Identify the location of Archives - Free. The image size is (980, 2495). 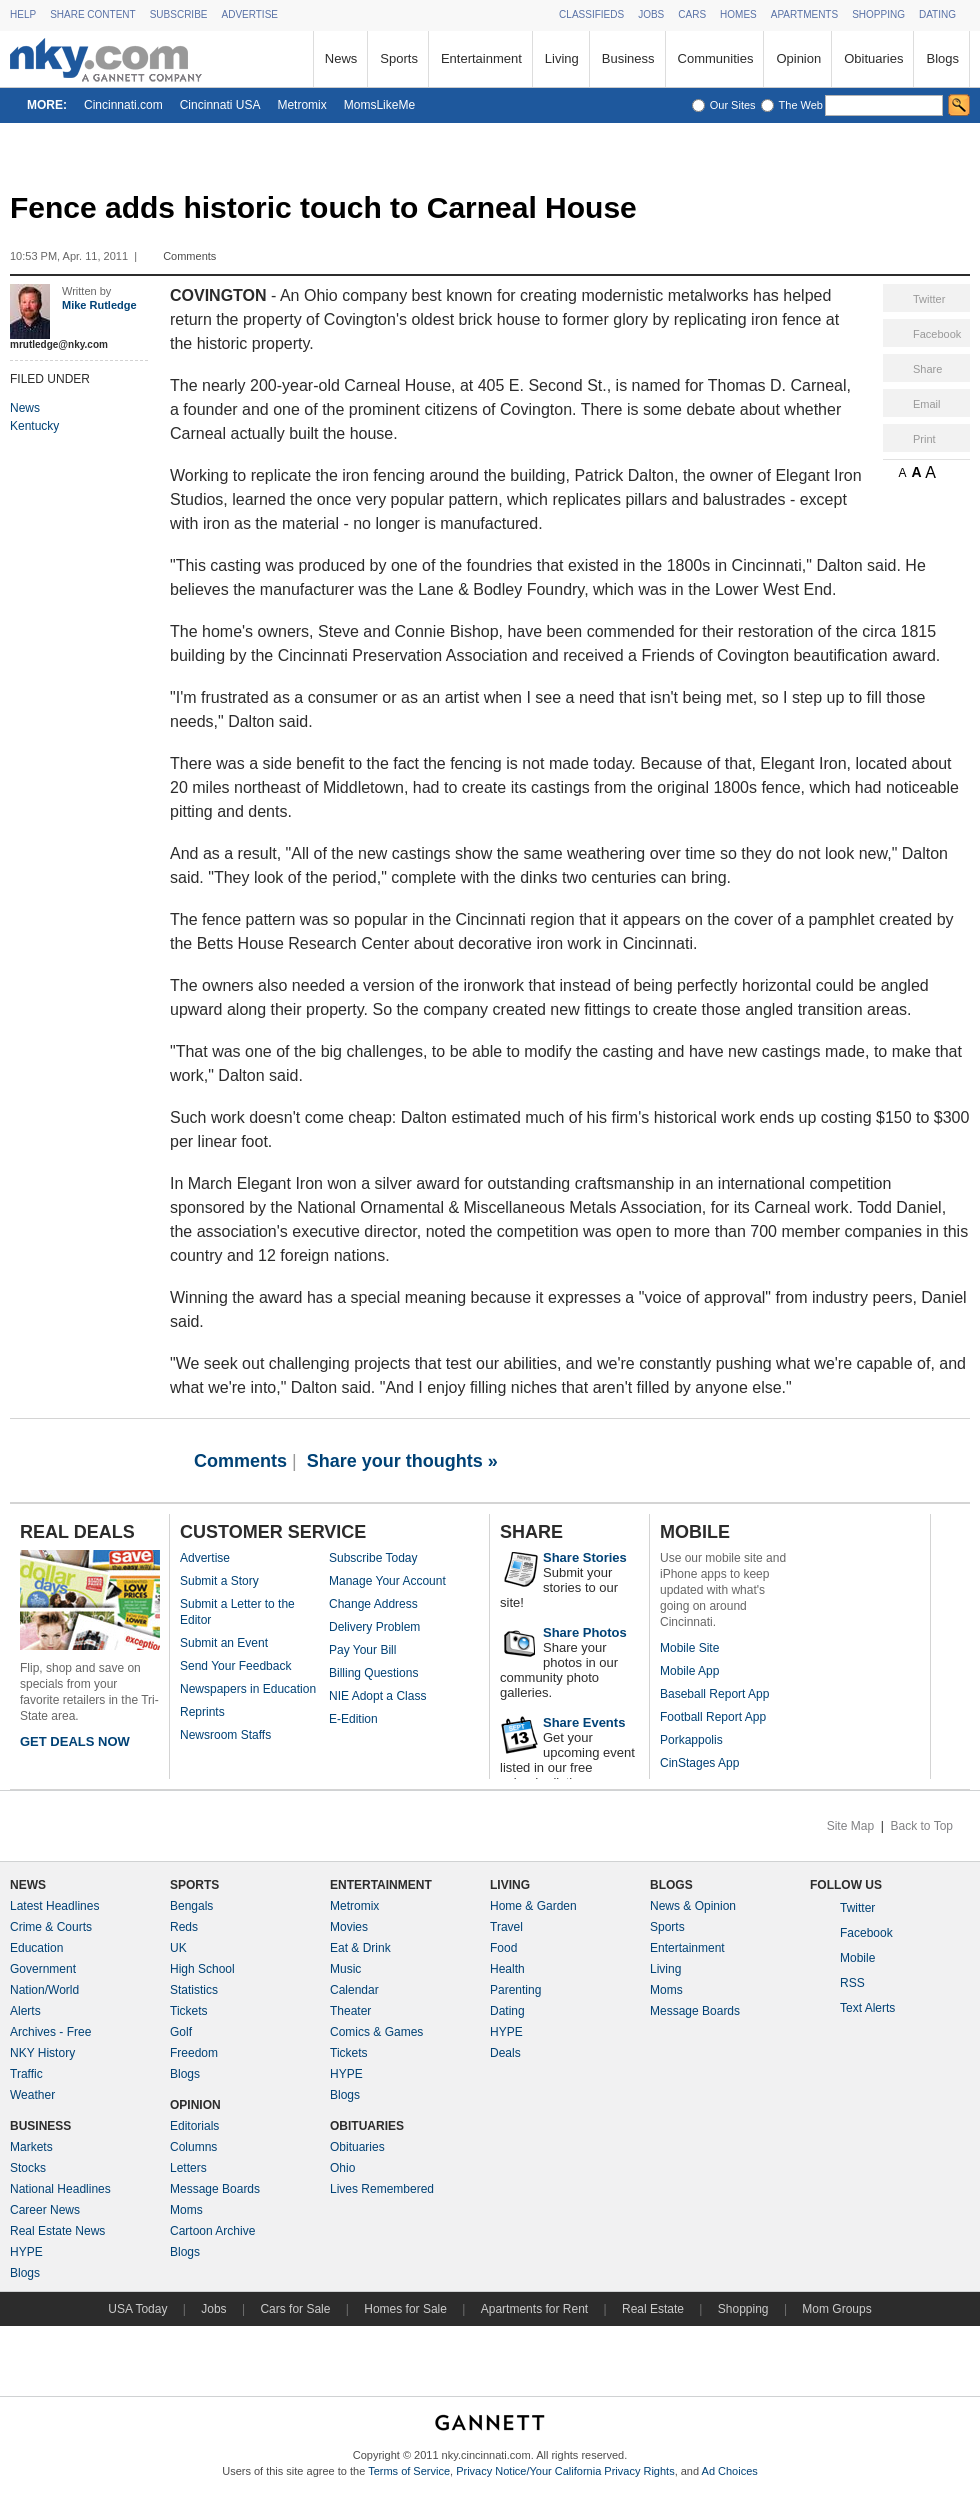
(50, 2032).